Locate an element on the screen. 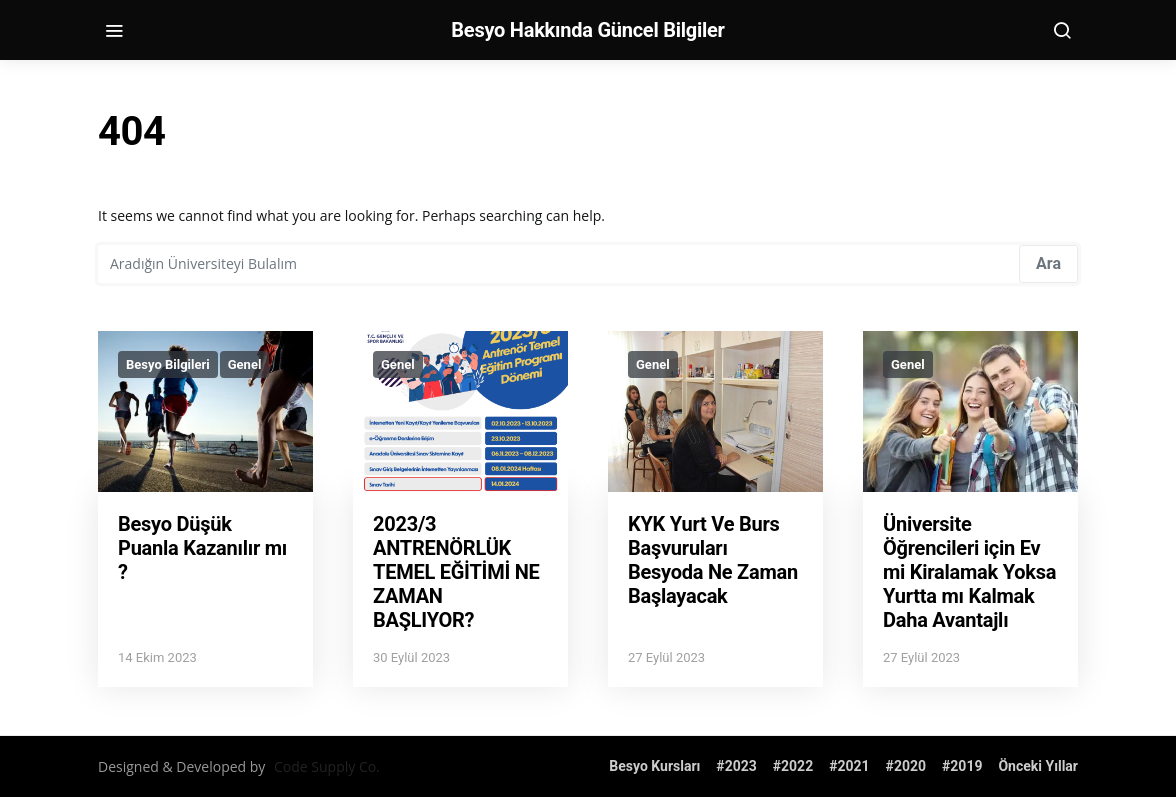 This screenshot has height=797, width=1176. #2021 is located at coordinates (849, 766).